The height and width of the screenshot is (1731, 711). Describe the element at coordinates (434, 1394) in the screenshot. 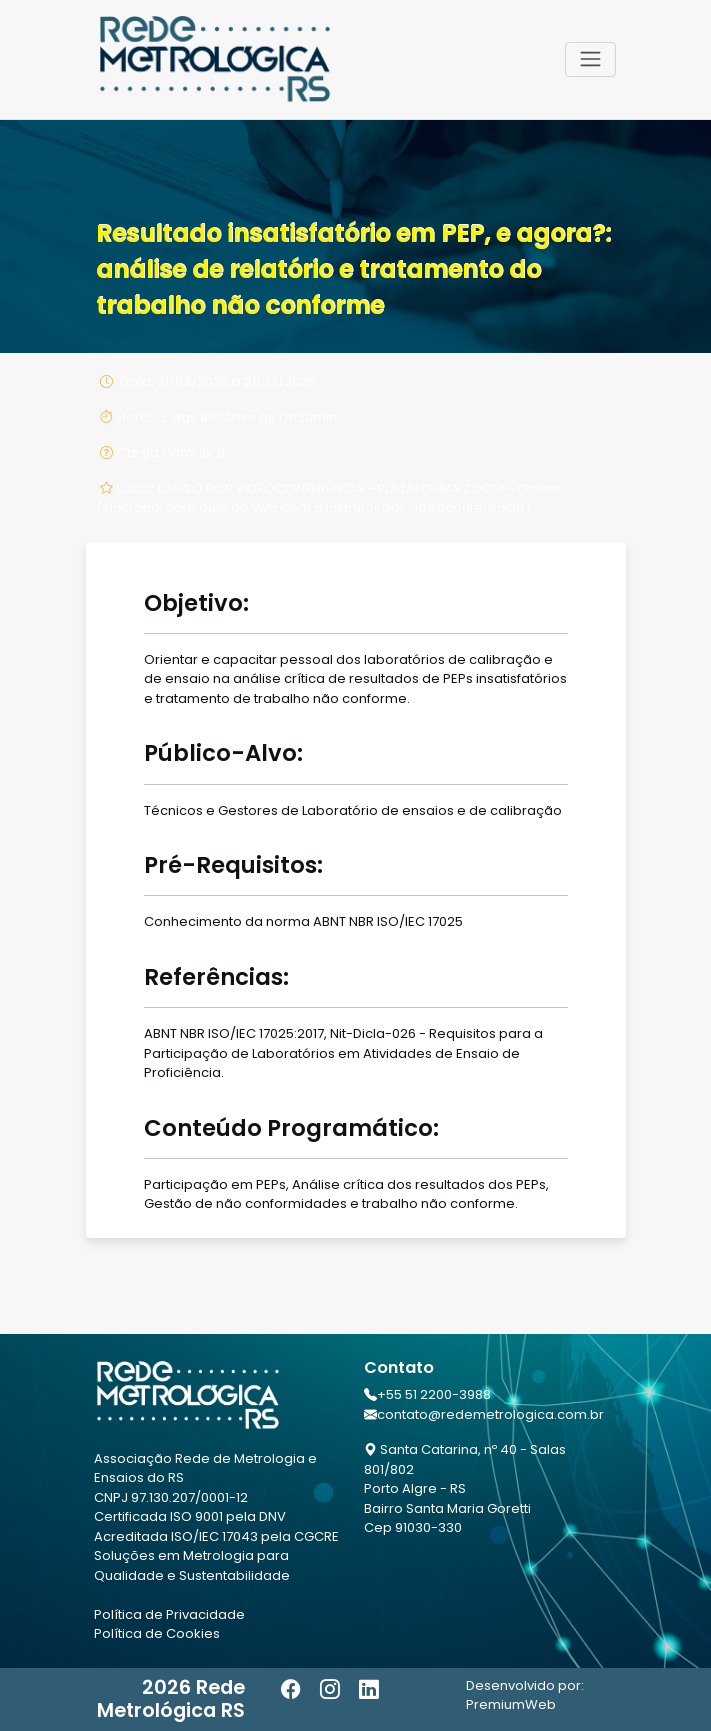

I see `+55 51 2200-3988` at that location.